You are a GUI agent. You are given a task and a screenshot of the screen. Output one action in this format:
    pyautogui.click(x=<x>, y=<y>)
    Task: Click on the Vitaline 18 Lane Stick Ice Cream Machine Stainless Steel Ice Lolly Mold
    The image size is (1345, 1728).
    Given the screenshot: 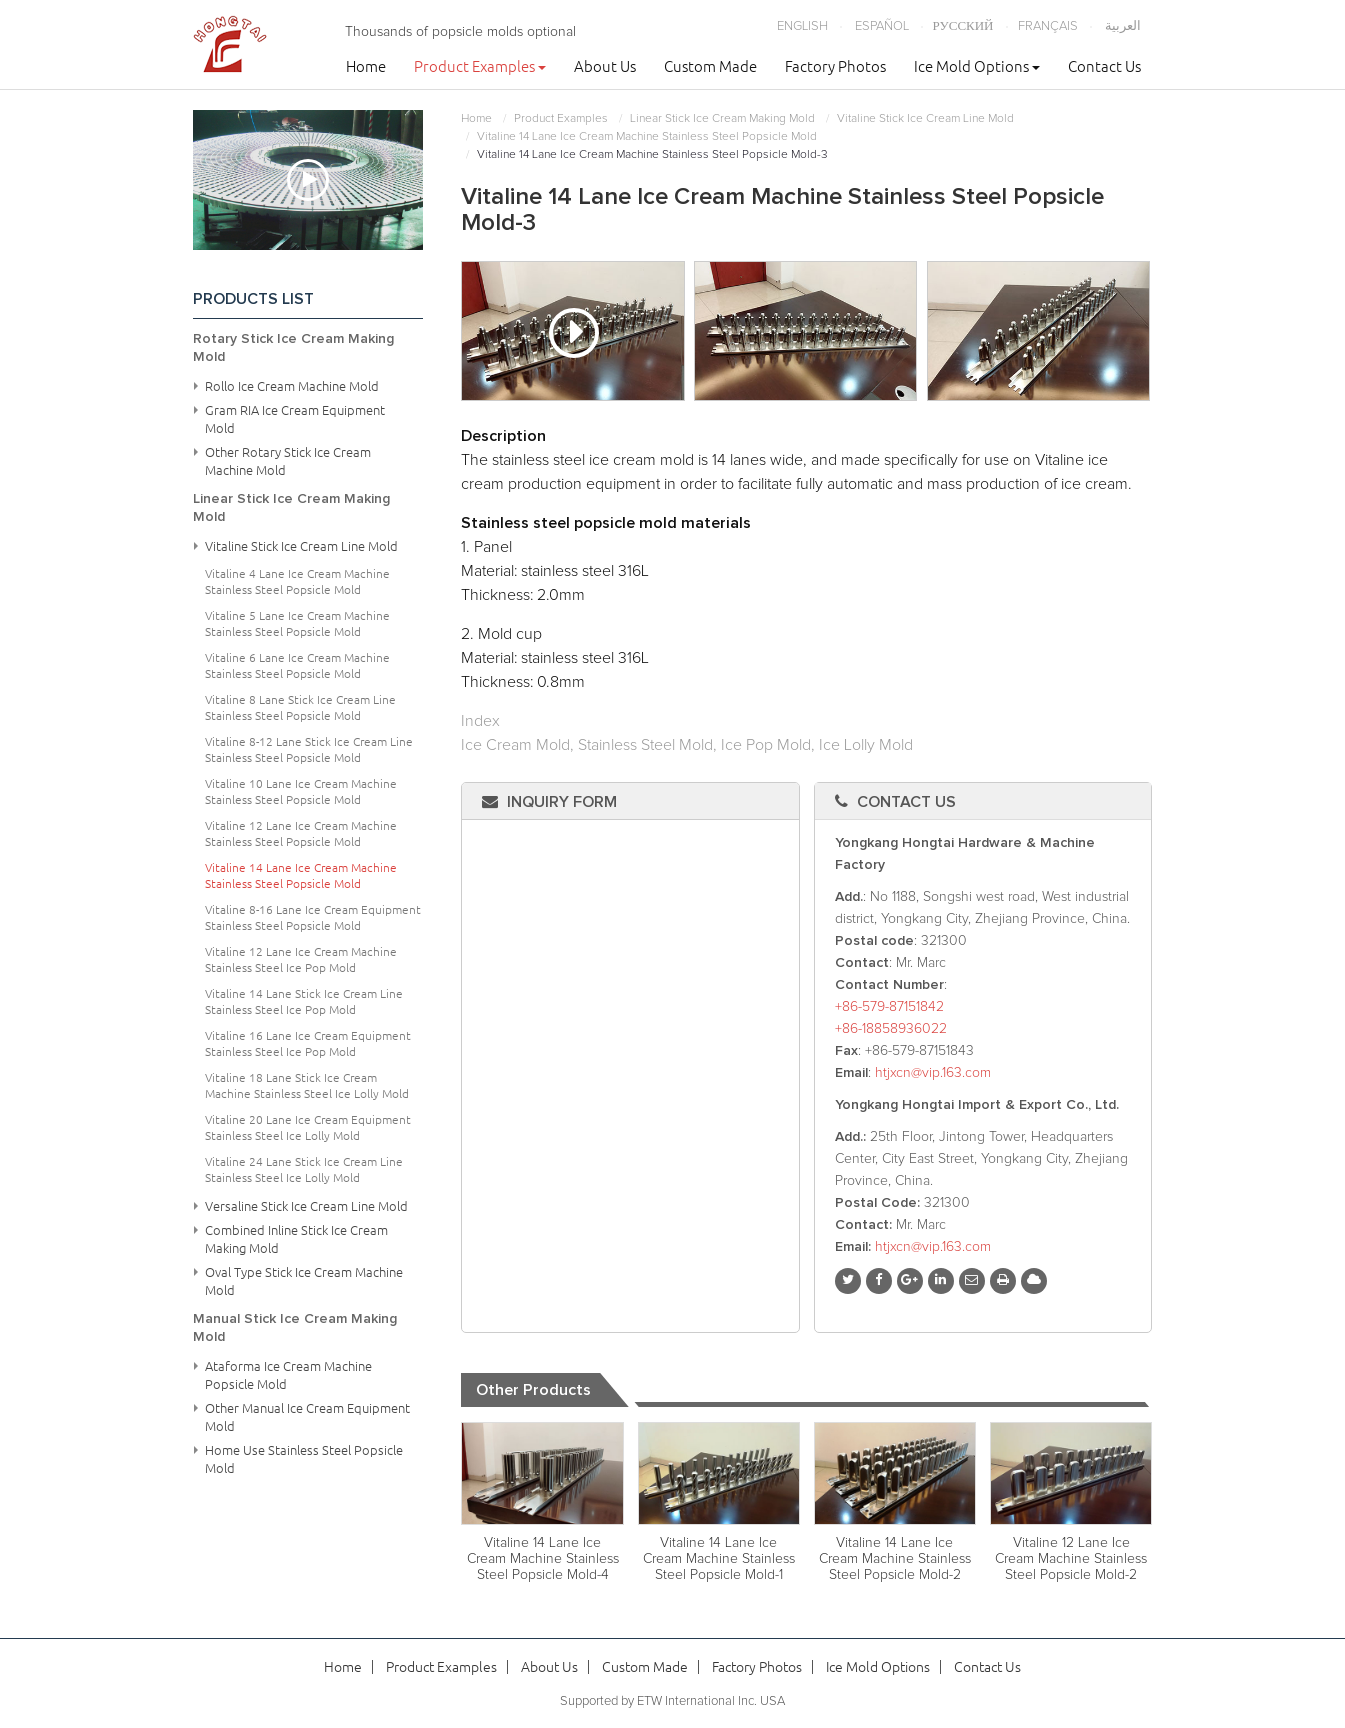 What is the action you would take?
    pyautogui.click(x=307, y=1085)
    